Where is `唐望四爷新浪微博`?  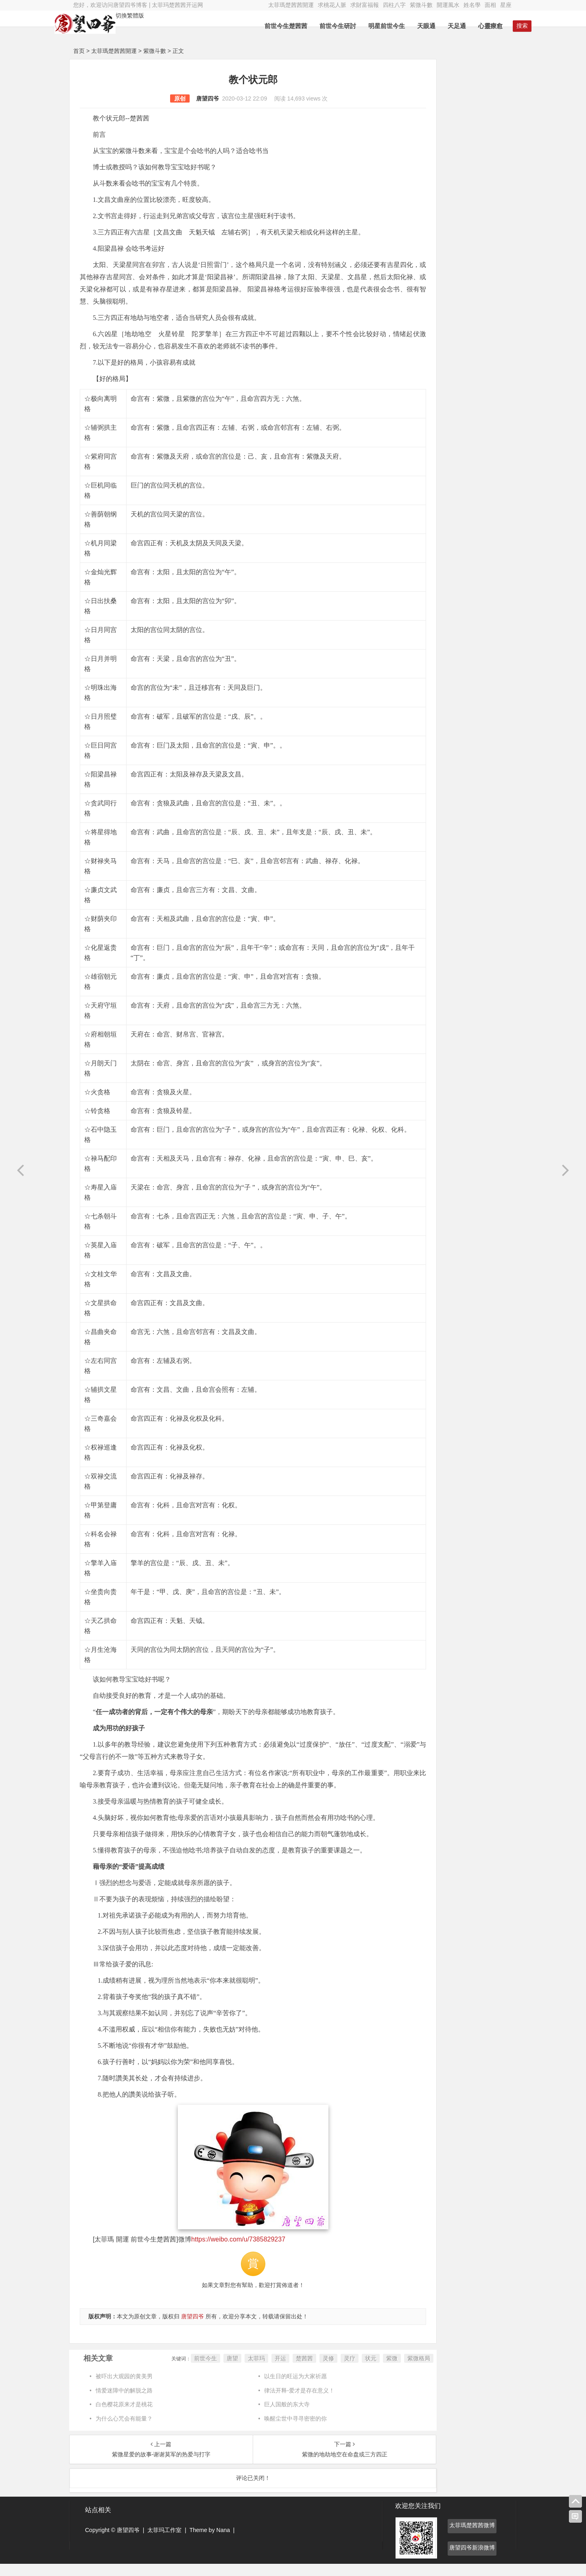
唐望四爷新浪微博 is located at coordinates (472, 2559).